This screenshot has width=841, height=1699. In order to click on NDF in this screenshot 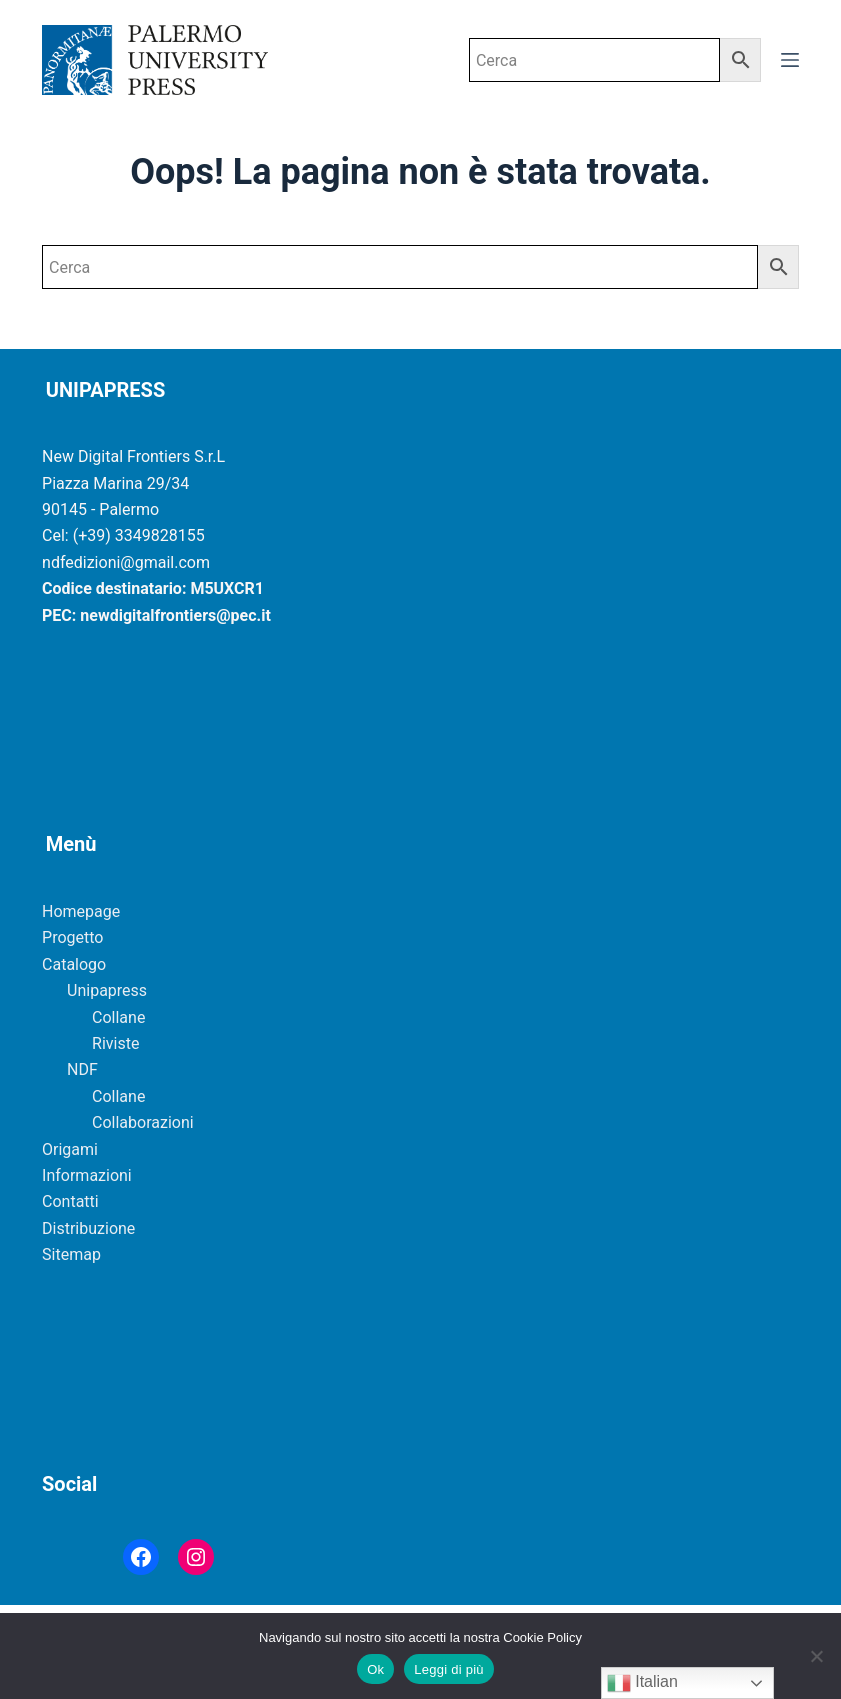, I will do `click(82, 1069)`.